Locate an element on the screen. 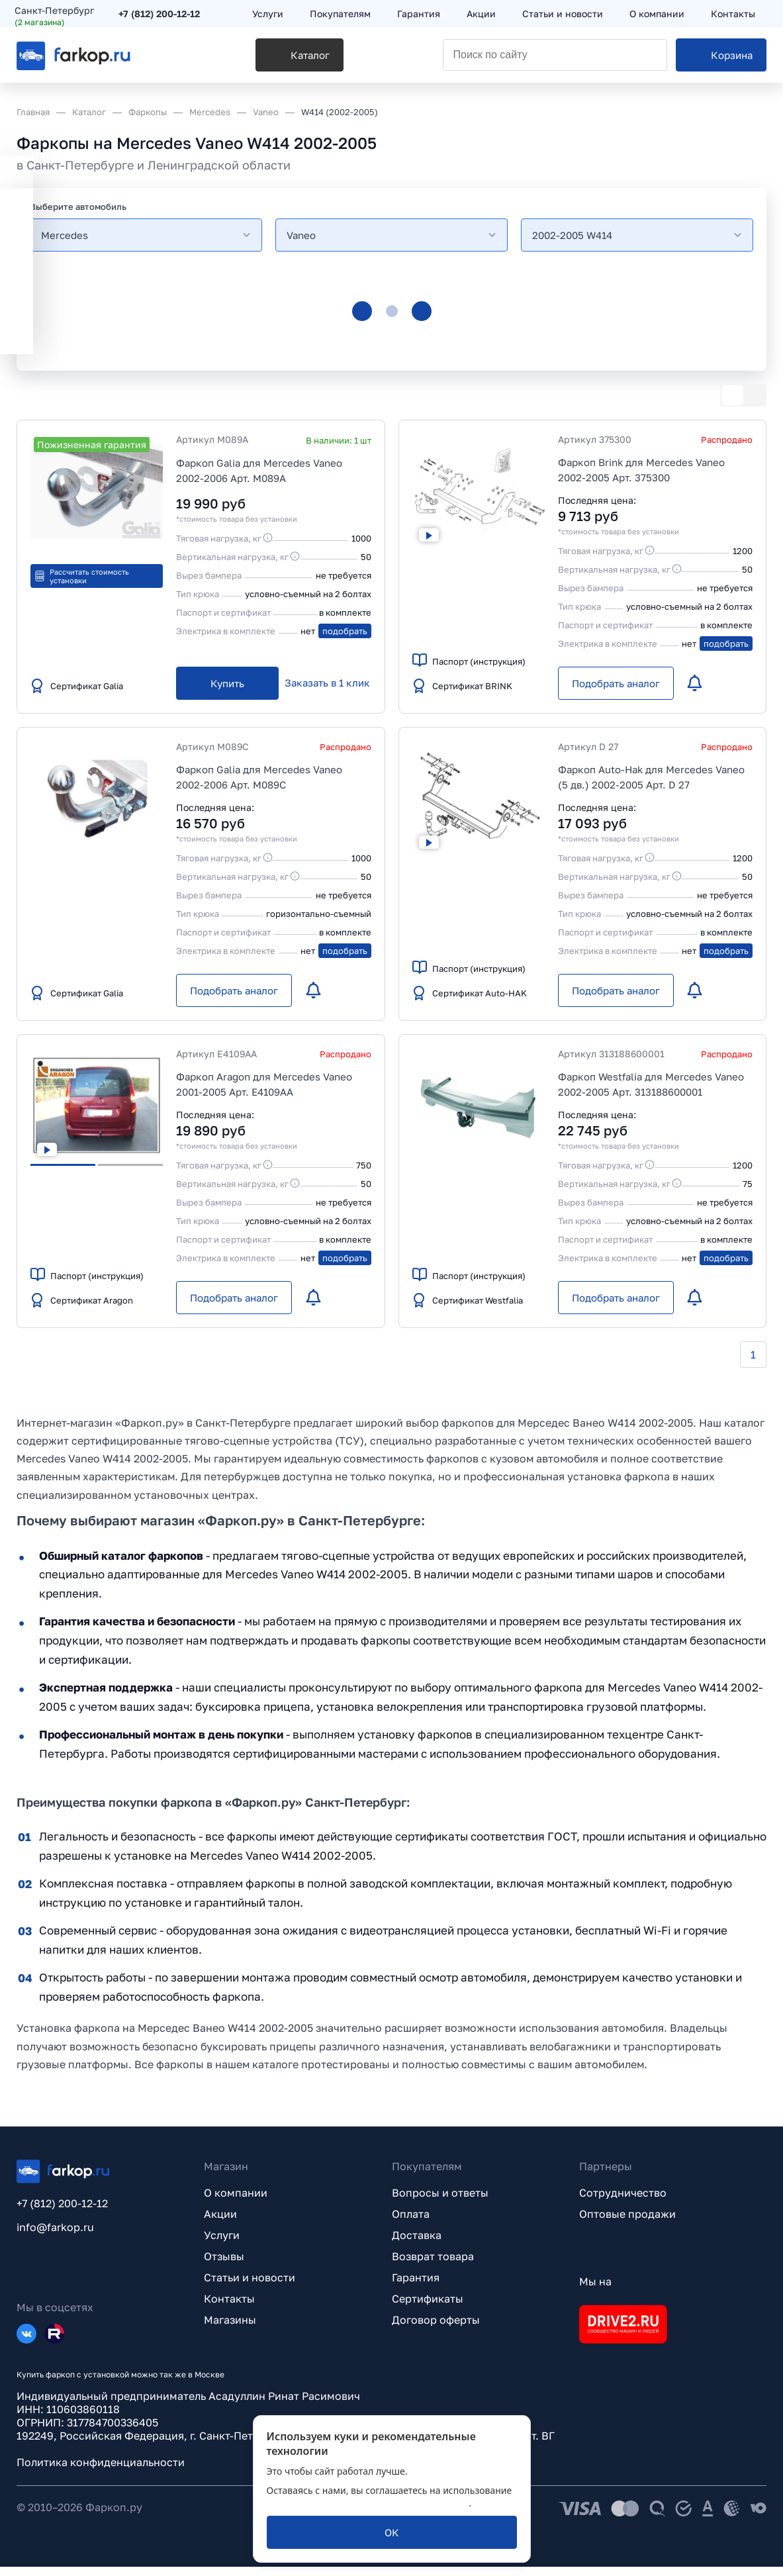 Image resolution: width=783 pixels, height=2576 pixels. Акции is located at coordinates (220, 2223).